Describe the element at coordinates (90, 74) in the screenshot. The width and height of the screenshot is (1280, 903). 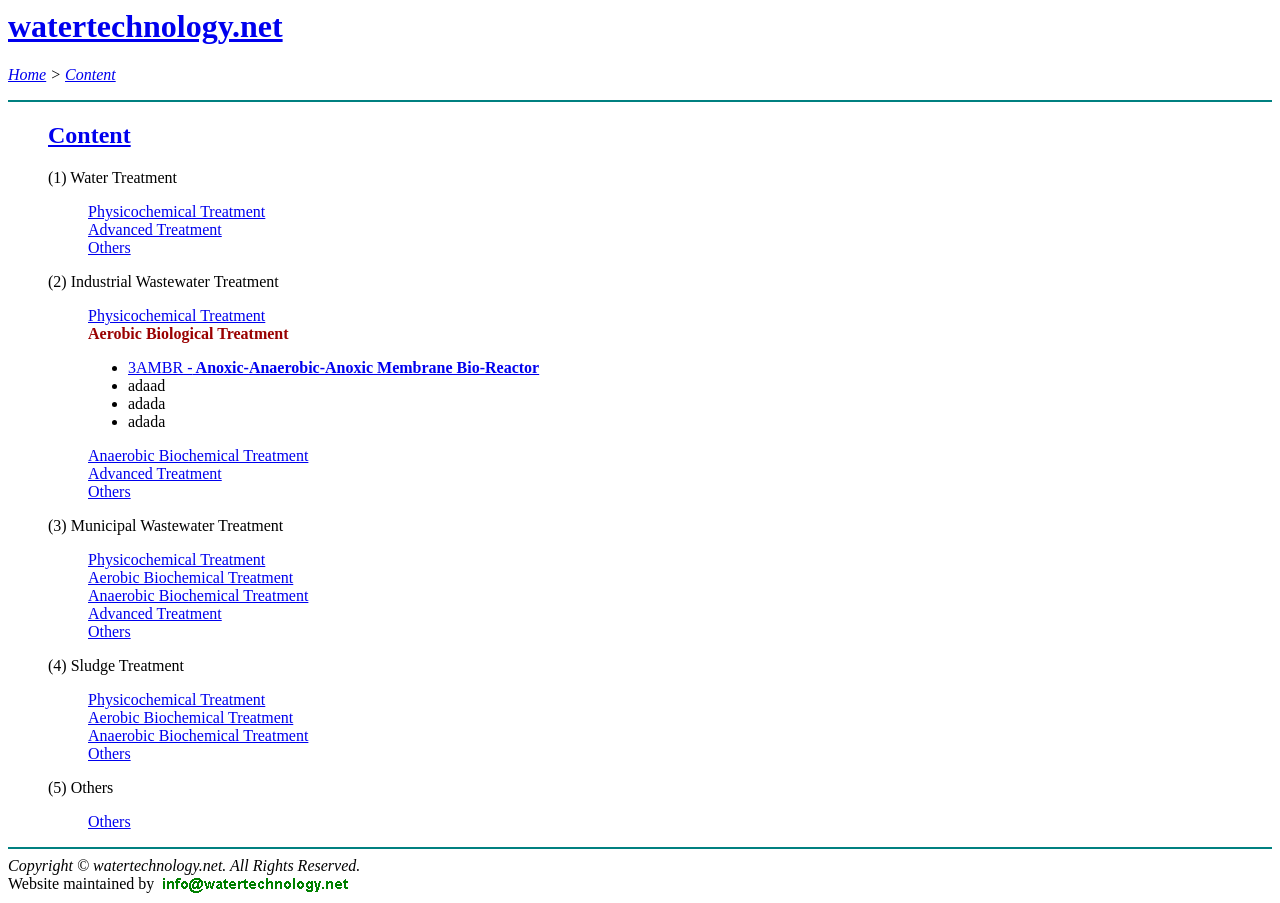
I see `Content` at that location.